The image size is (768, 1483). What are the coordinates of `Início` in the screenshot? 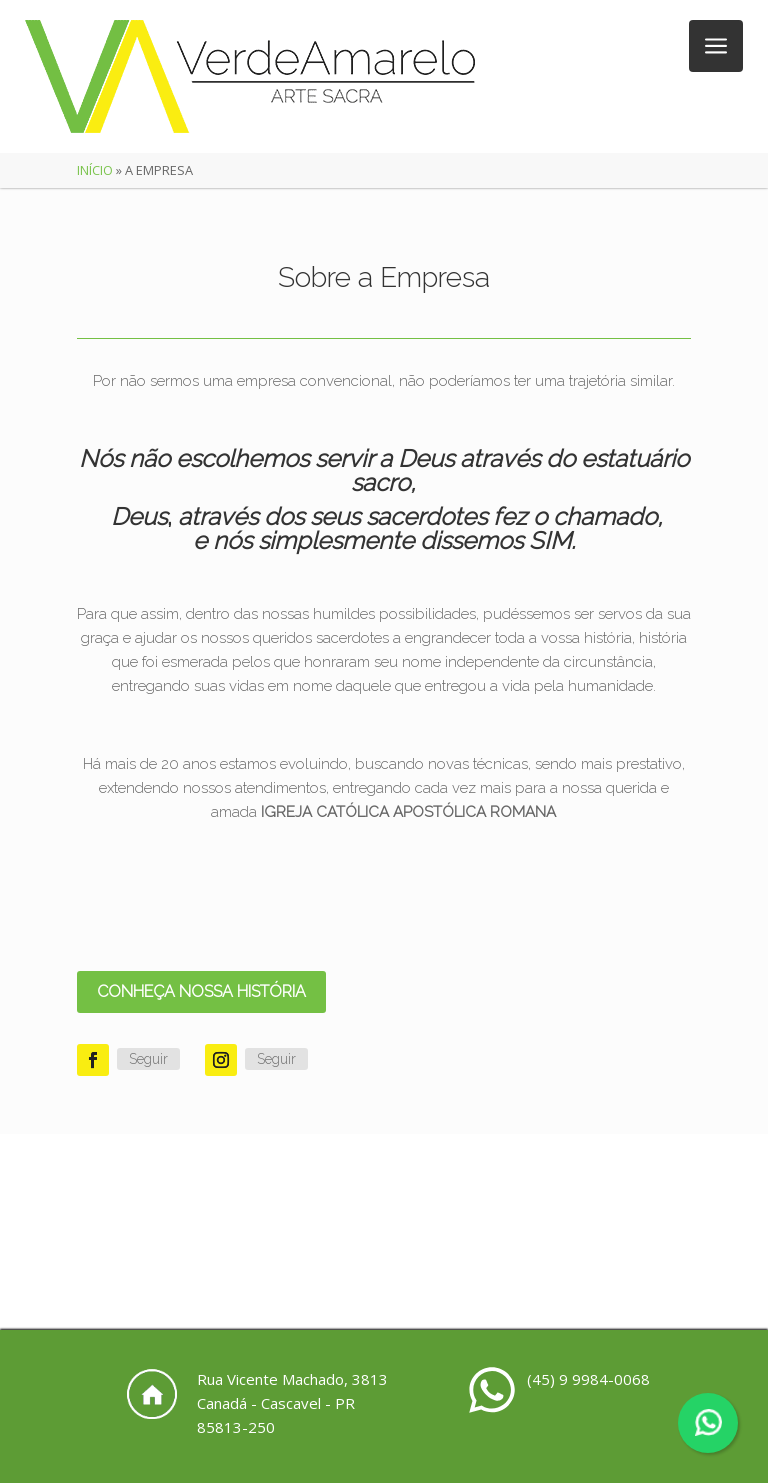 It's located at (95, 170).